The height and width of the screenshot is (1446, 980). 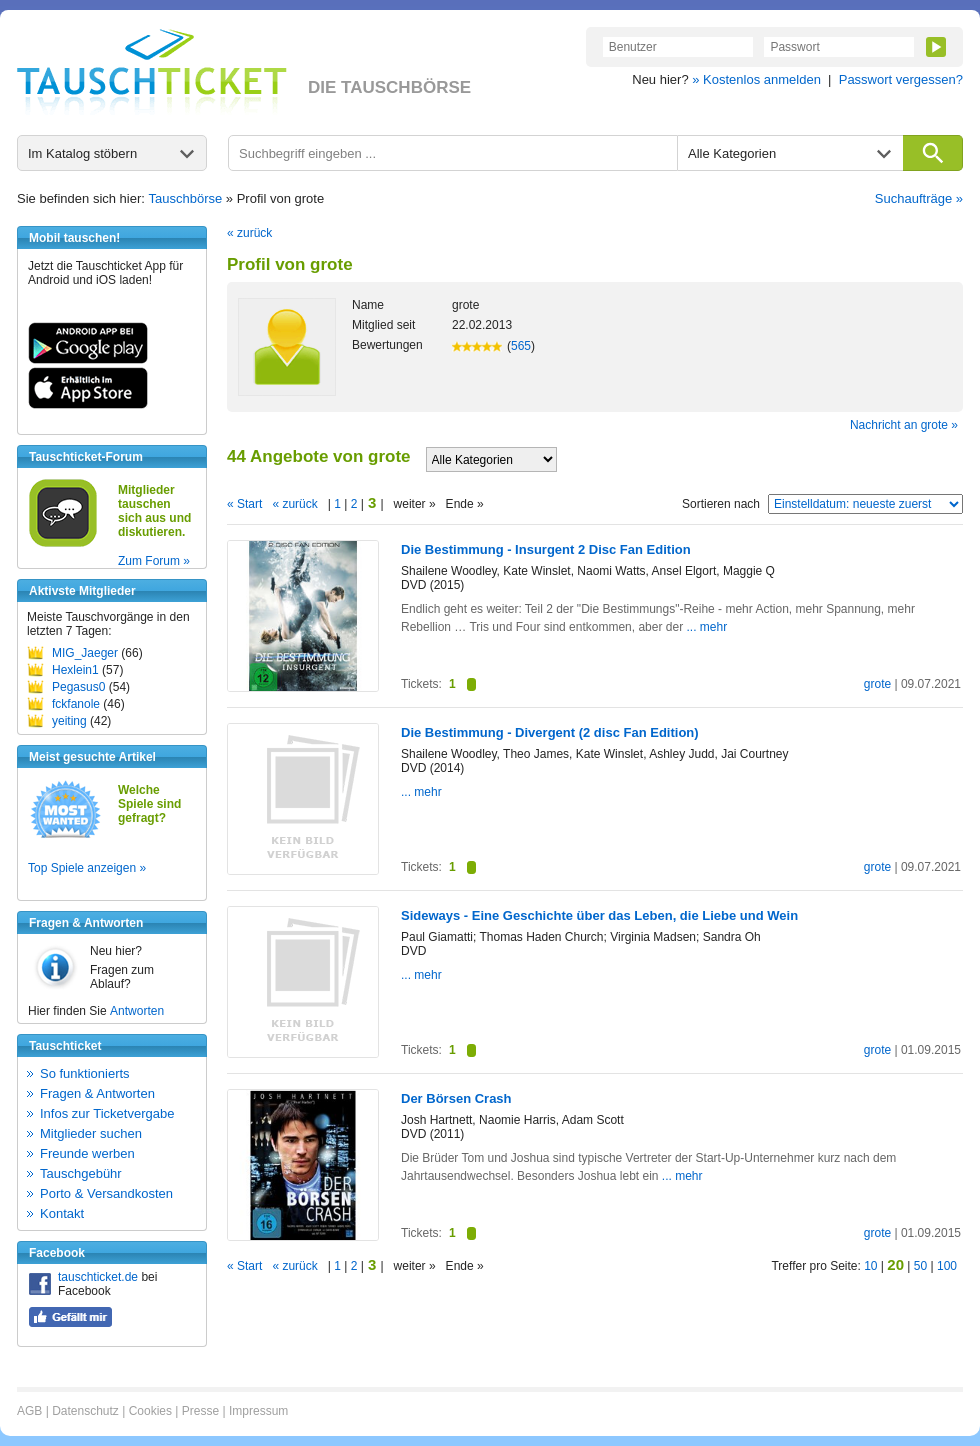 What do you see at coordinates (920, 1266) in the screenshot?
I see `50` at bounding box center [920, 1266].